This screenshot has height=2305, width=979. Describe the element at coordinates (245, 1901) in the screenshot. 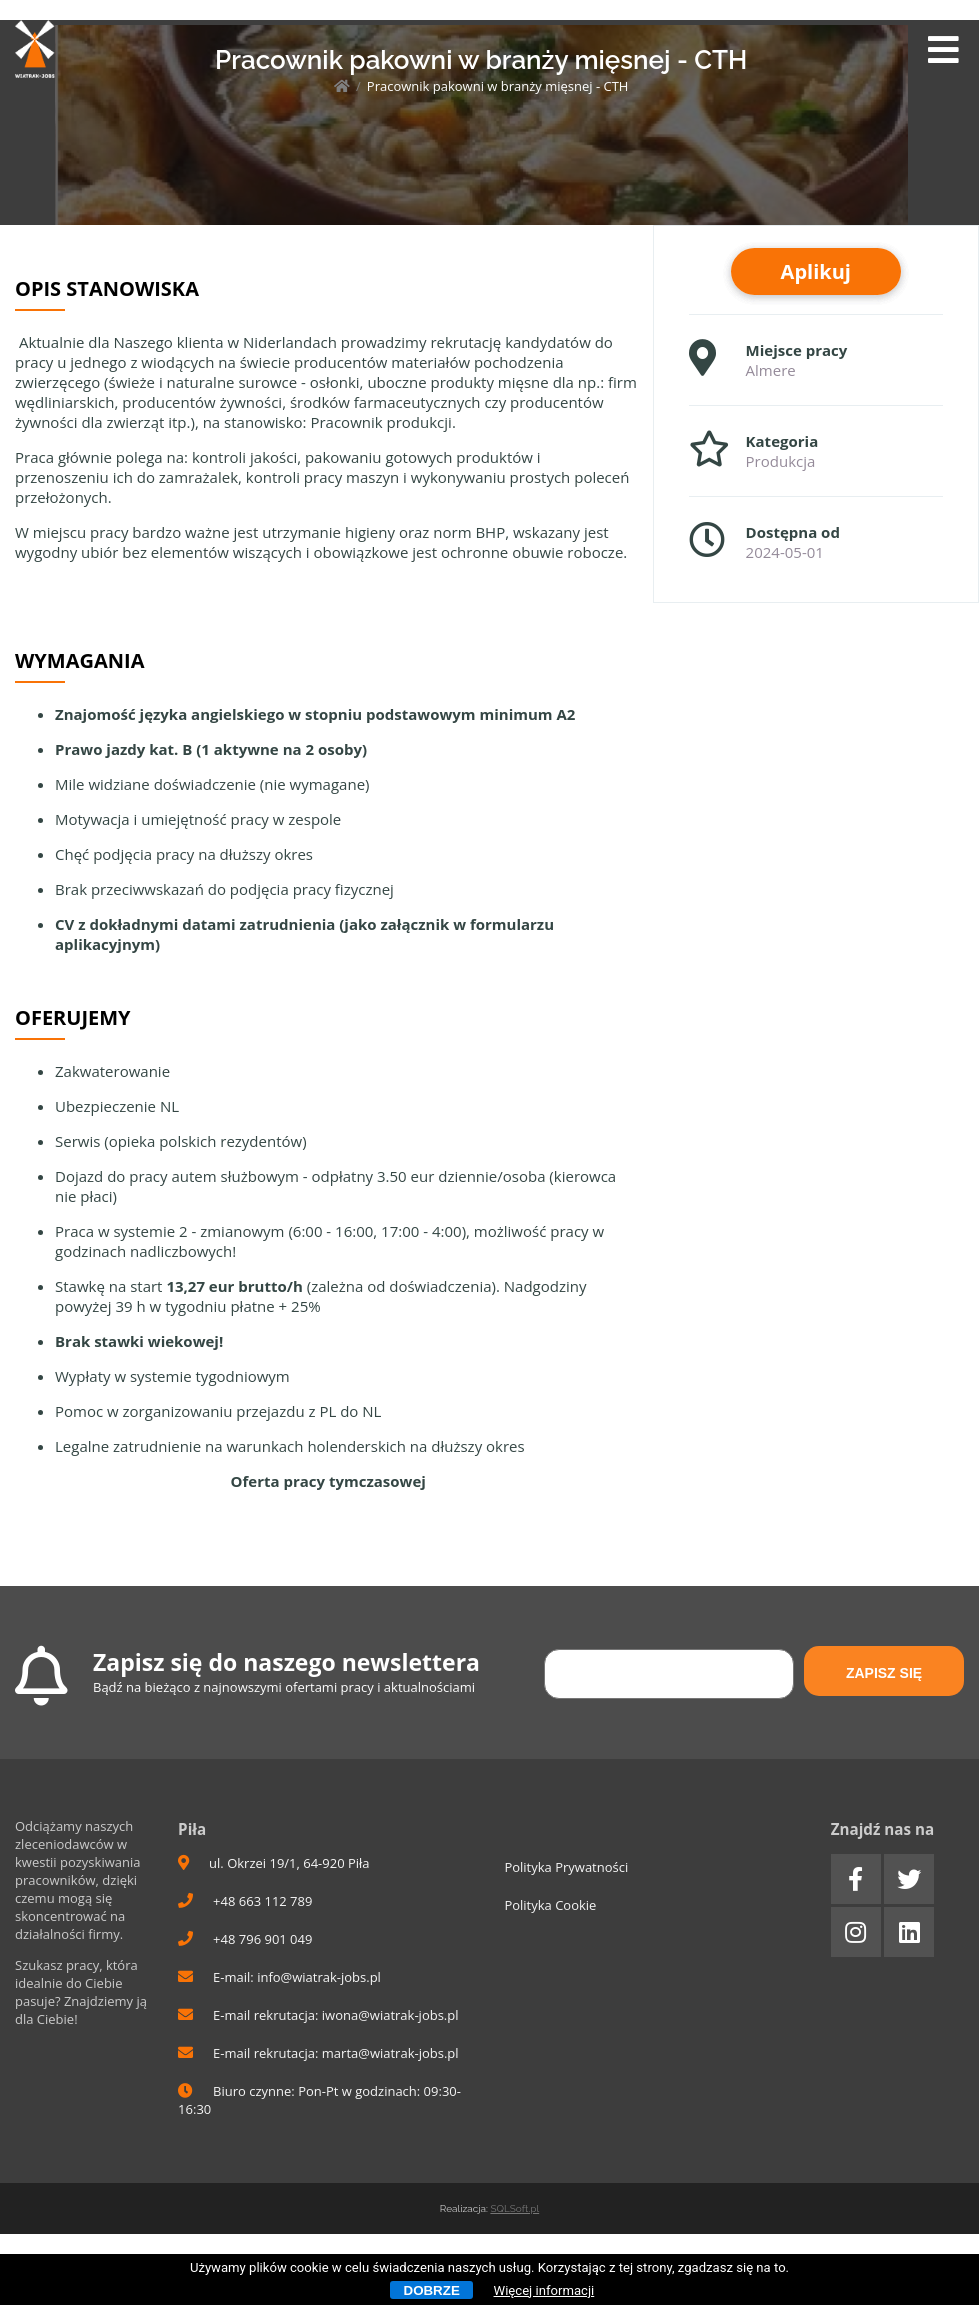

I see `+48 663 112 789` at that location.